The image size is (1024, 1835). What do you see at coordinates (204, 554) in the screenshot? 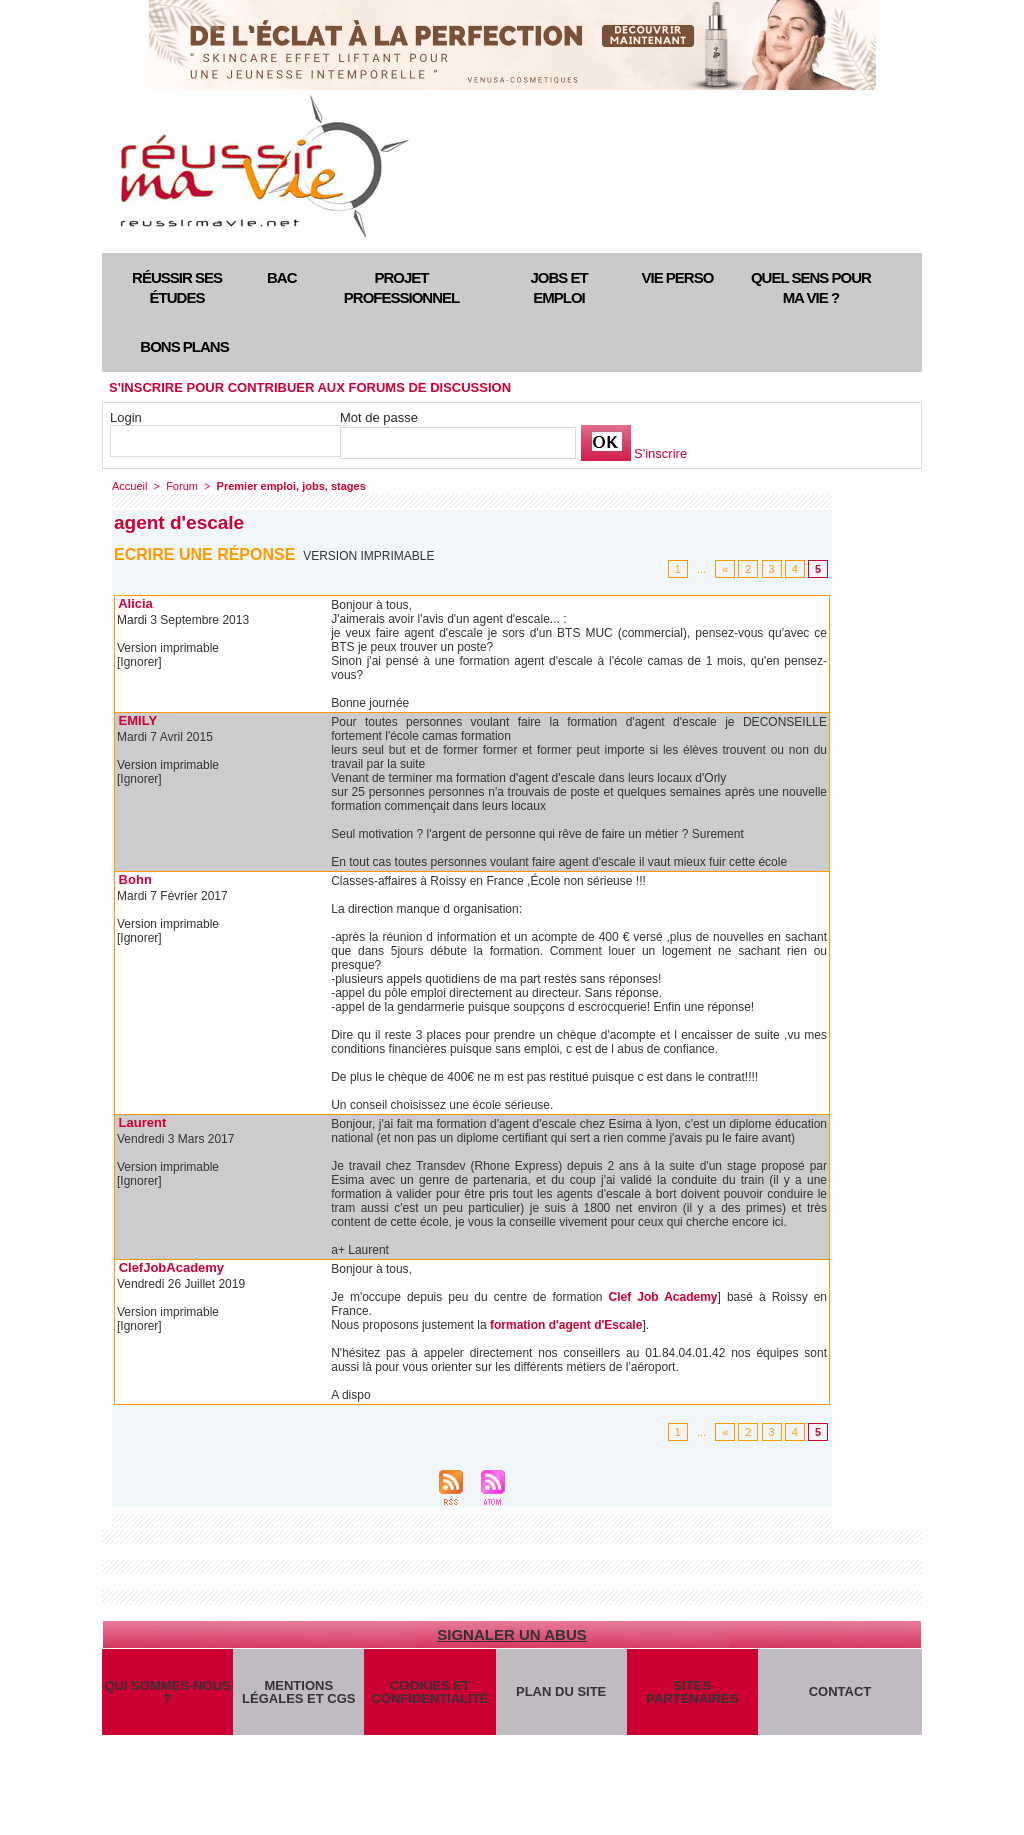
I see `Ecrire une réponse` at bounding box center [204, 554].